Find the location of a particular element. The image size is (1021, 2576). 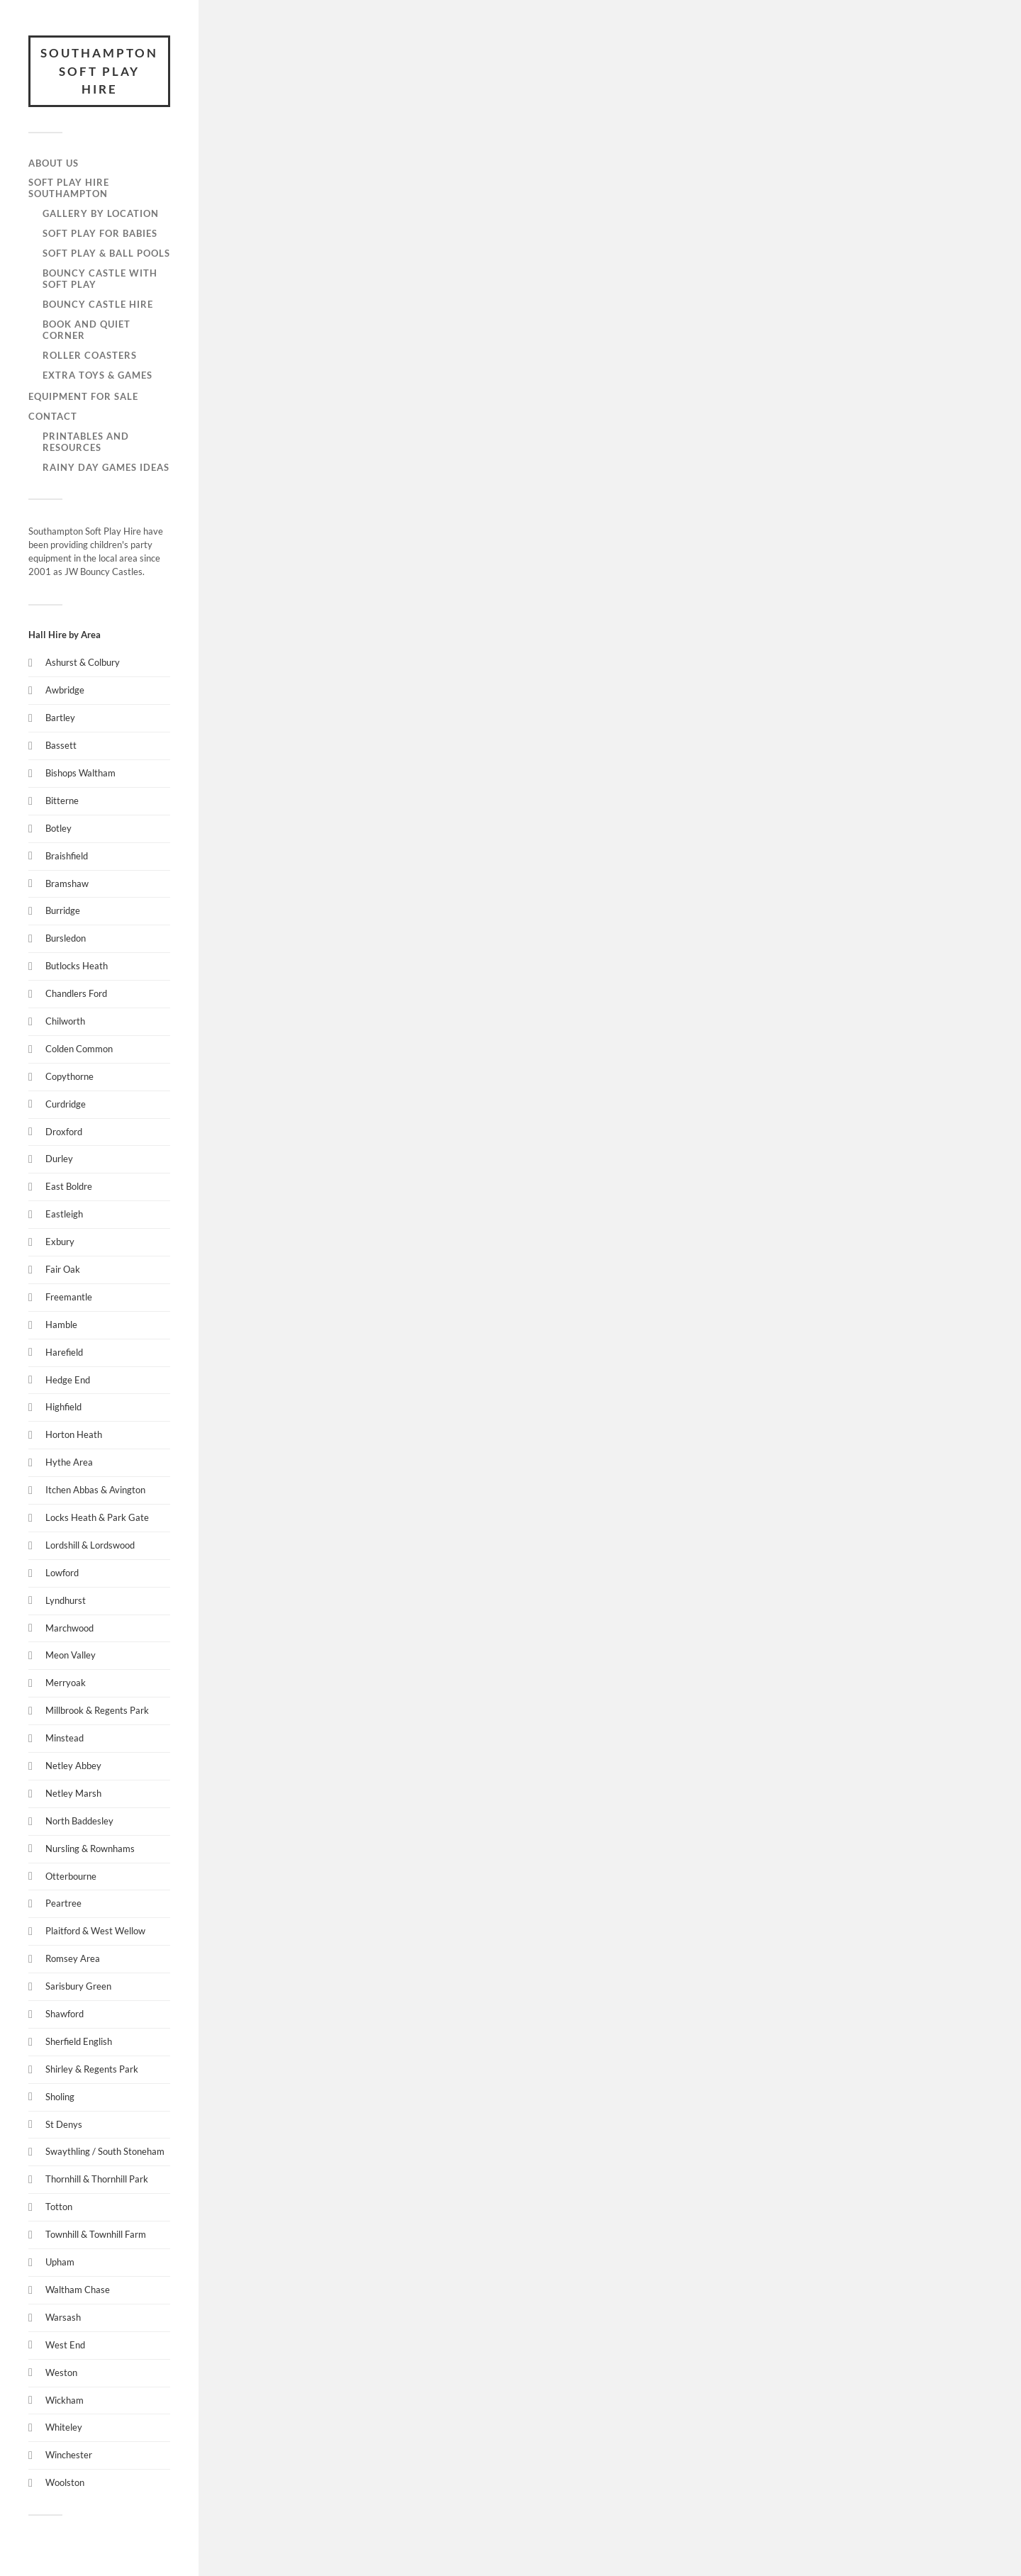

Netley Marsh is located at coordinates (73, 1793).